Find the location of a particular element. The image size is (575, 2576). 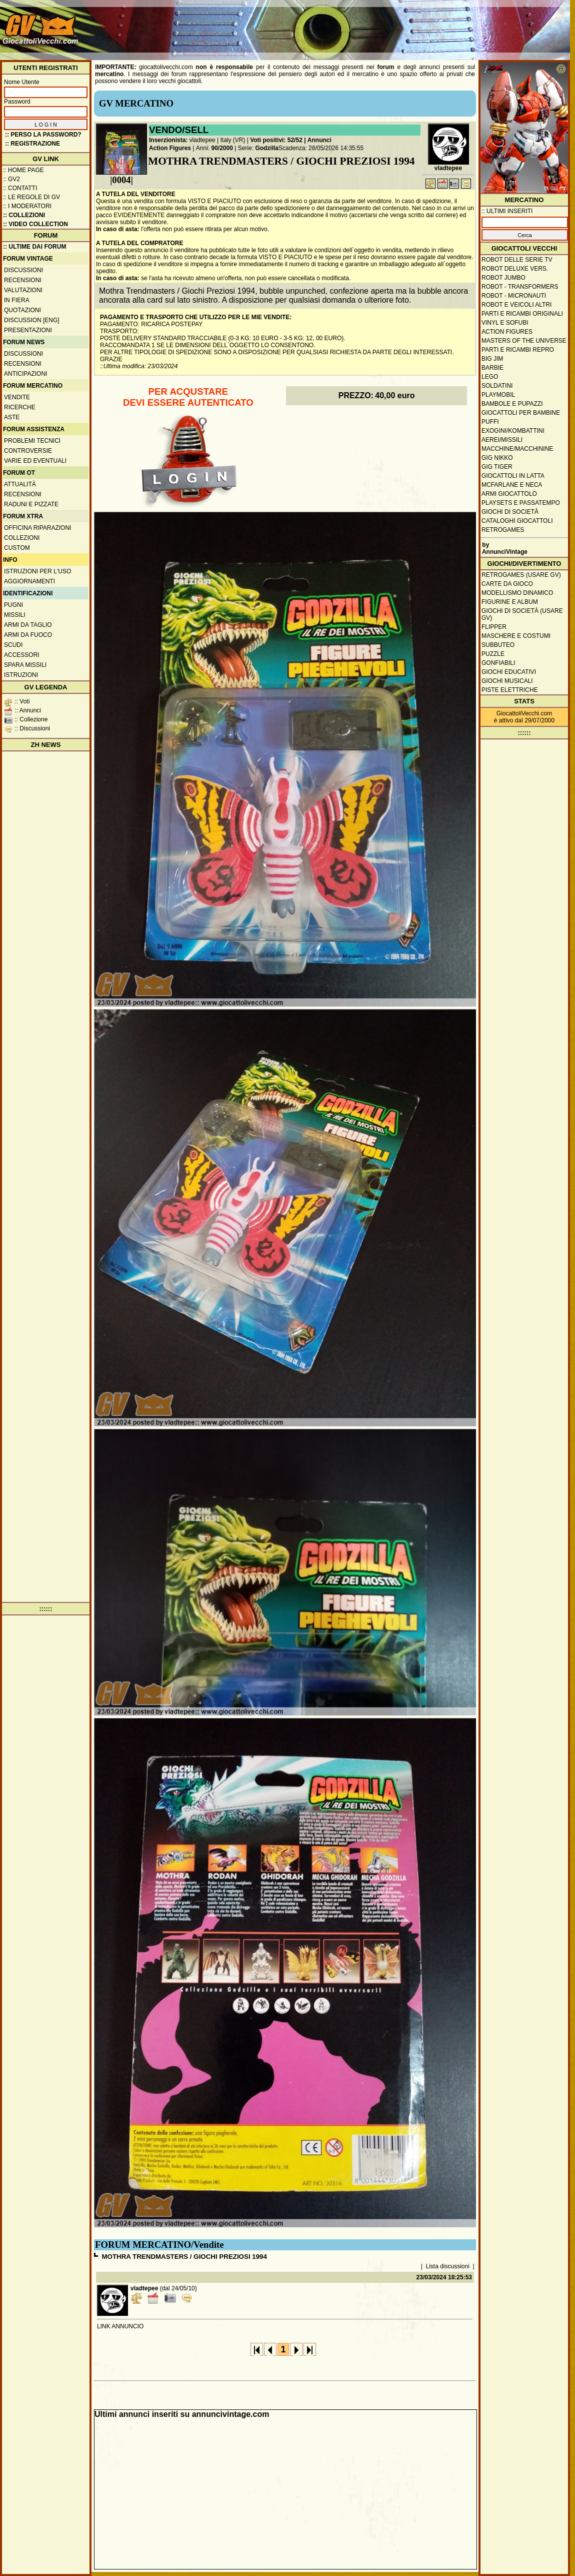

Exogini/Kombattini is located at coordinates (513, 430).